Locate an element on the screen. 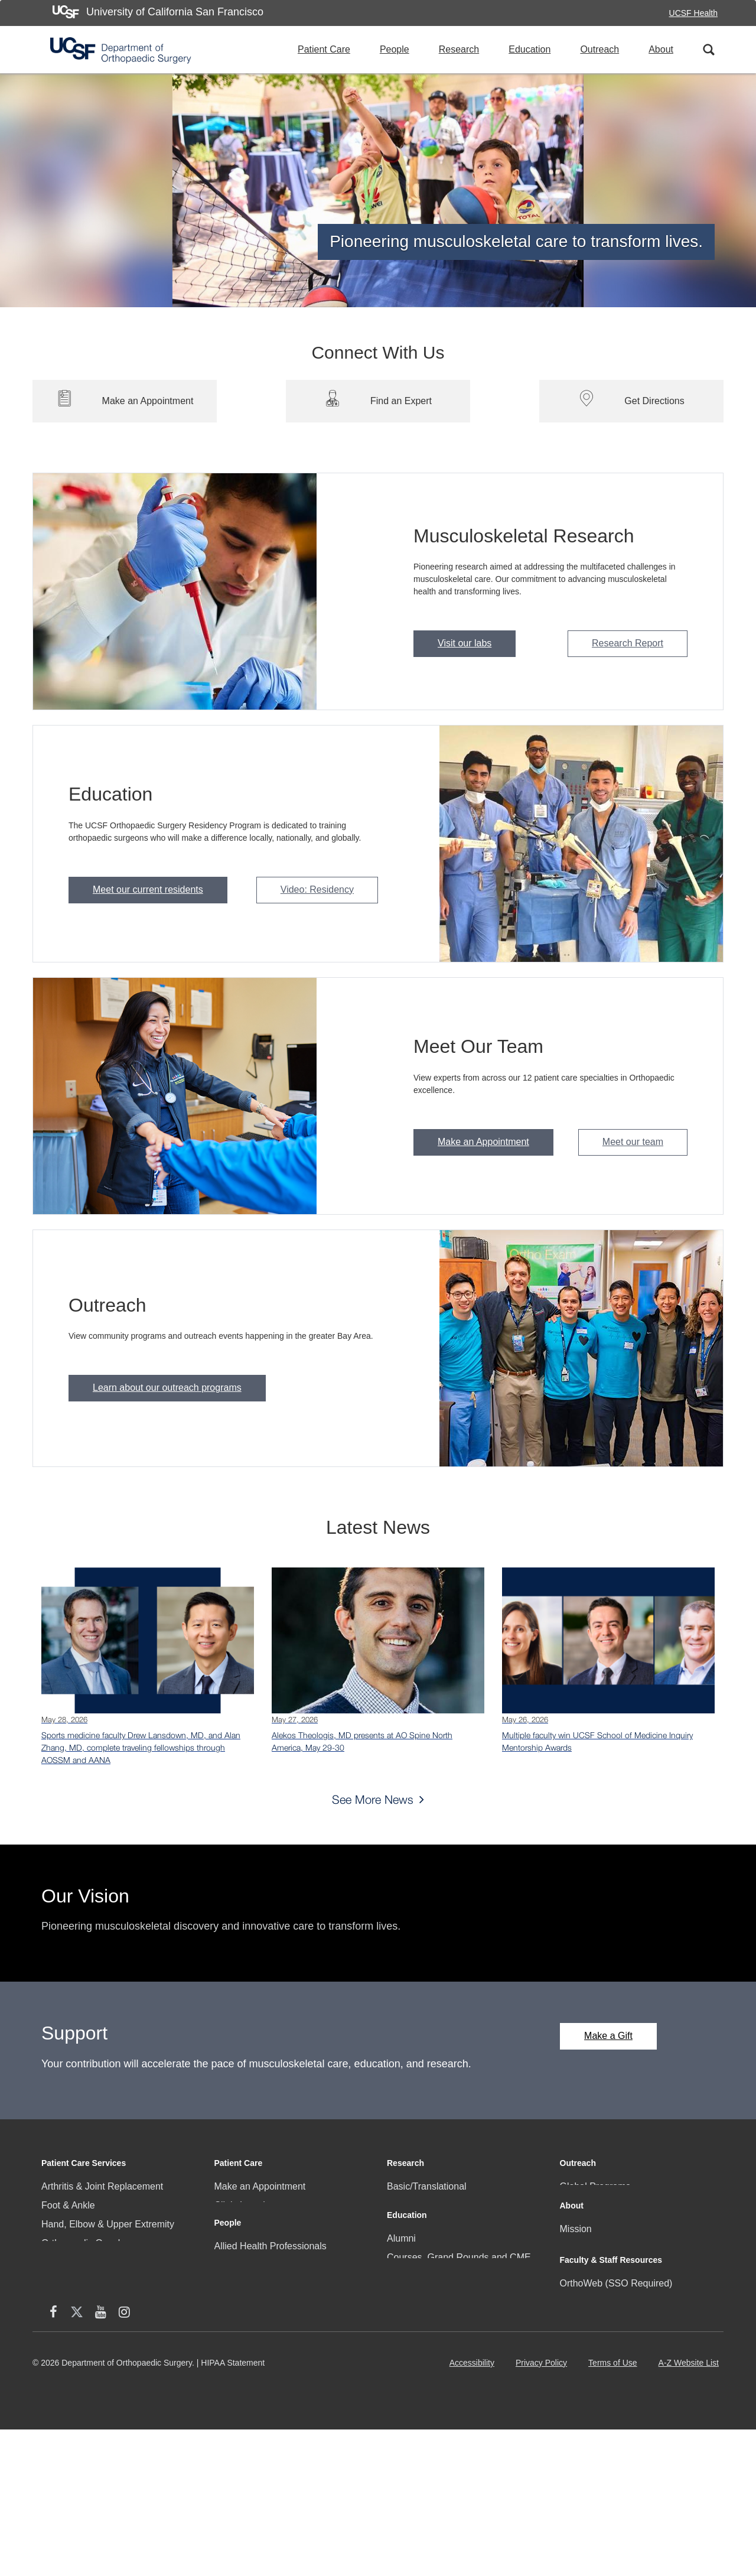 This screenshot has height=2576, width=756. Faculty & Staff Resources is located at coordinates (611, 2365).